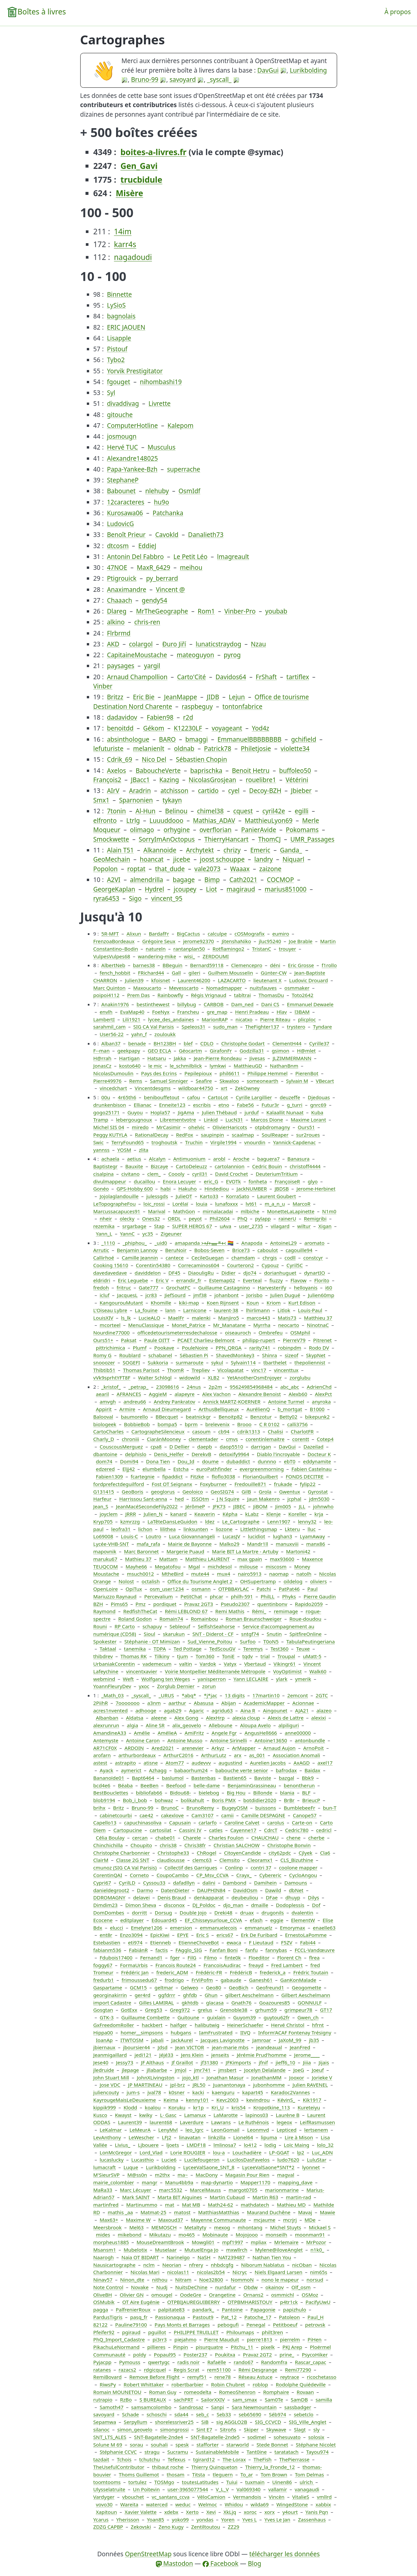  What do you see at coordinates (136, 2047) in the screenshot?
I see `jboursier44` at bounding box center [136, 2047].